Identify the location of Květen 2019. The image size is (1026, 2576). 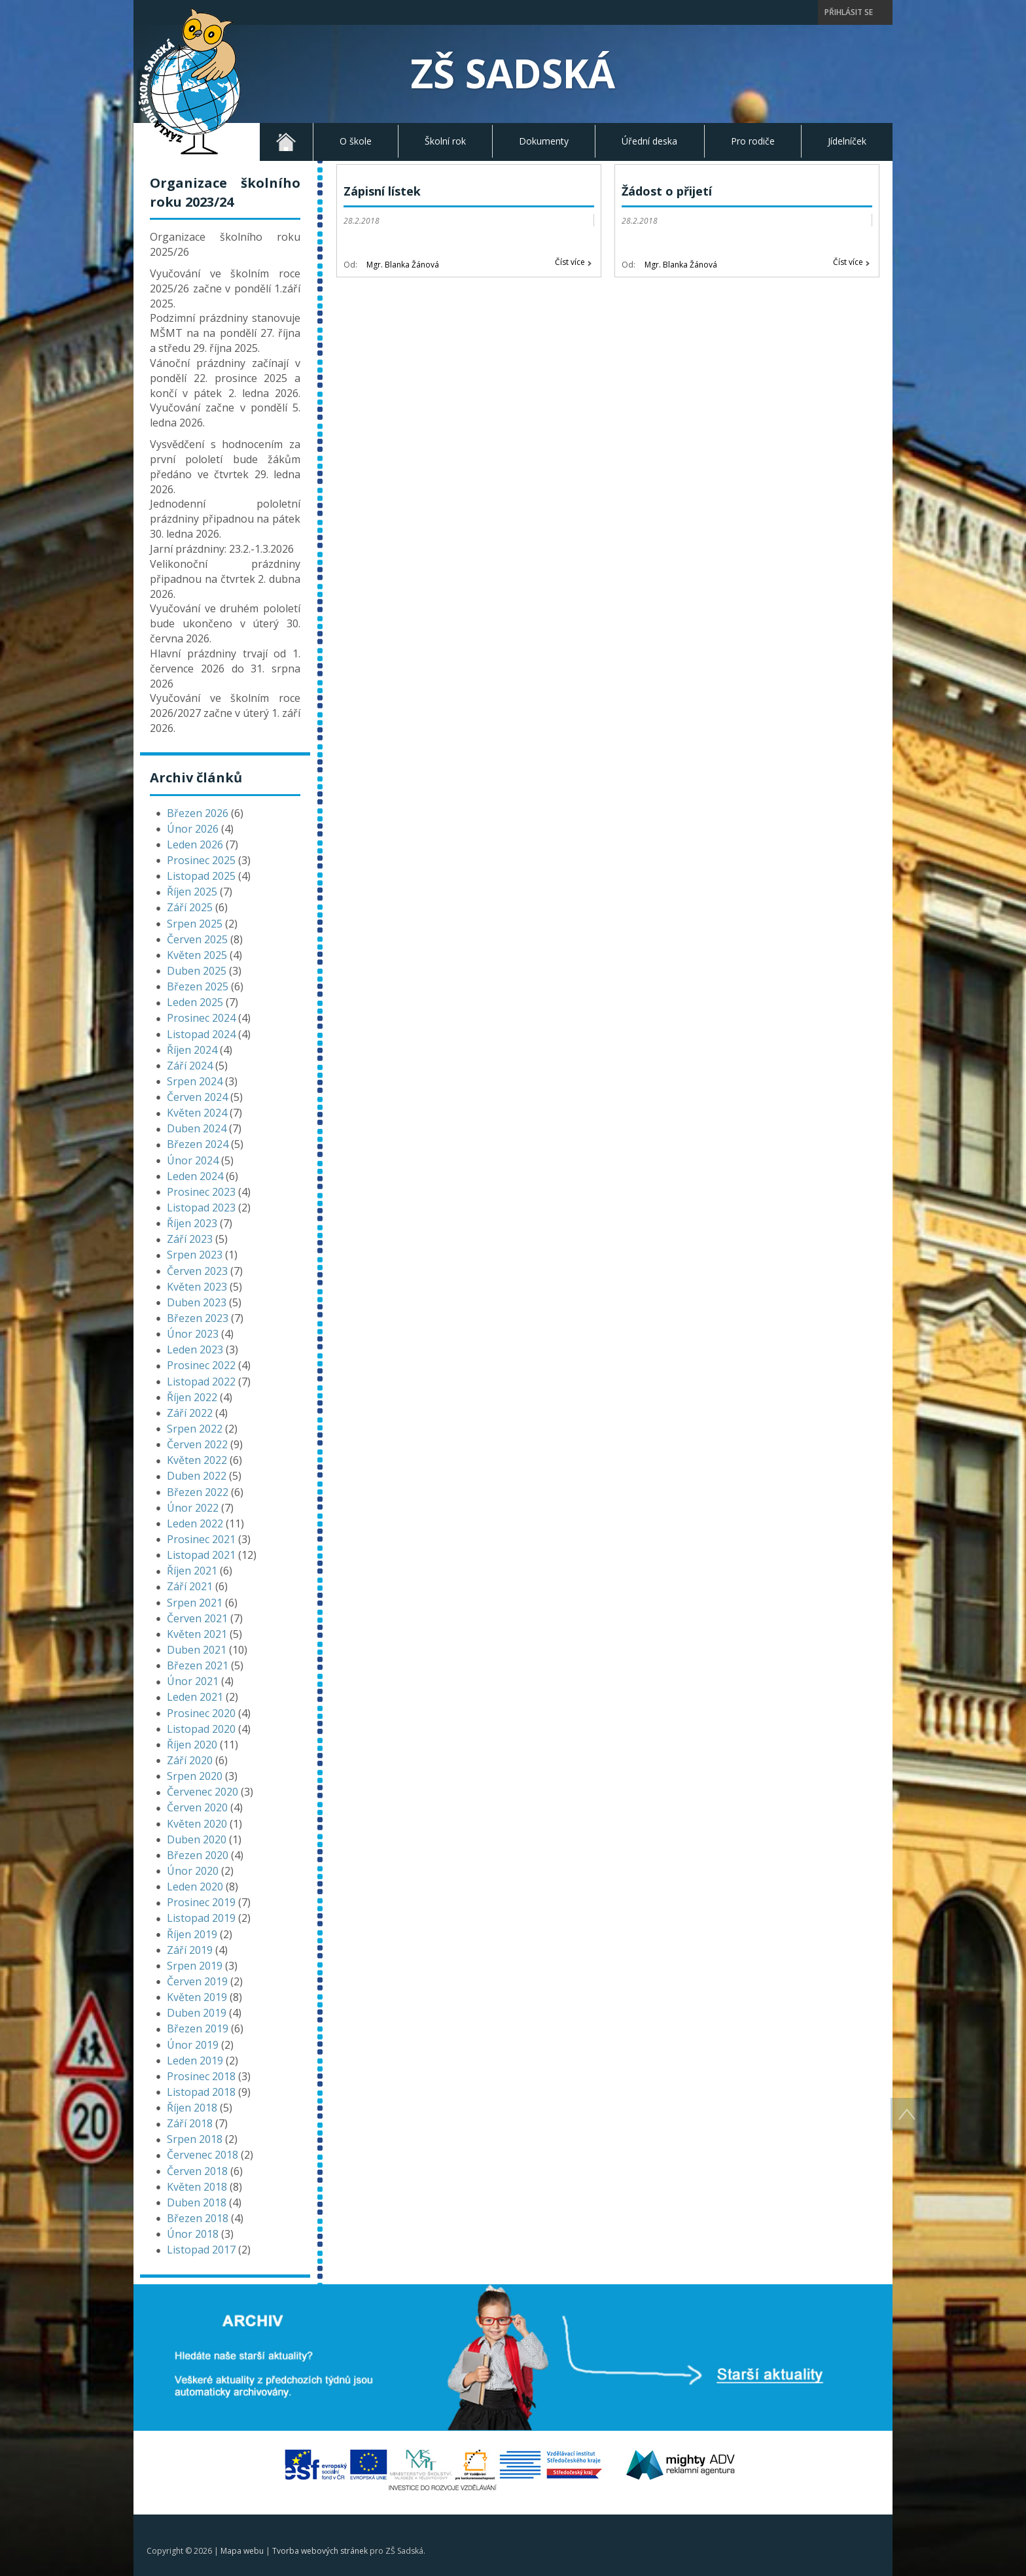
(197, 1997).